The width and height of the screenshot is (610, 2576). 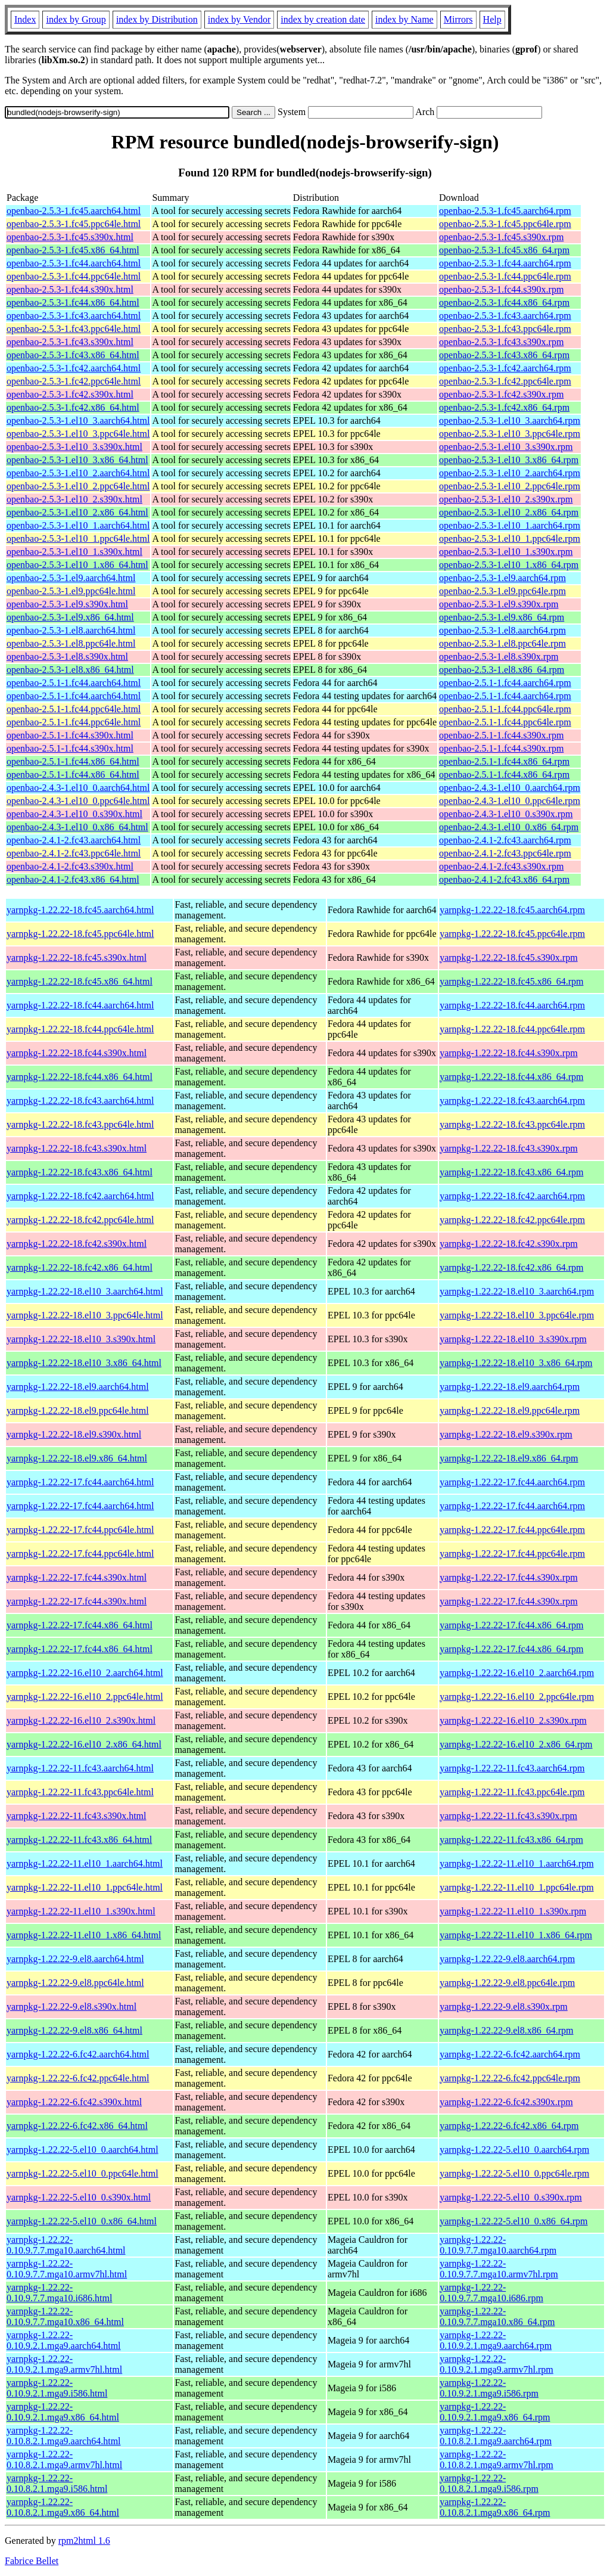 What do you see at coordinates (511, 2197) in the screenshot?
I see `yarnpkg-1.22.22-5.el10_0.s390x.rpm` at bounding box center [511, 2197].